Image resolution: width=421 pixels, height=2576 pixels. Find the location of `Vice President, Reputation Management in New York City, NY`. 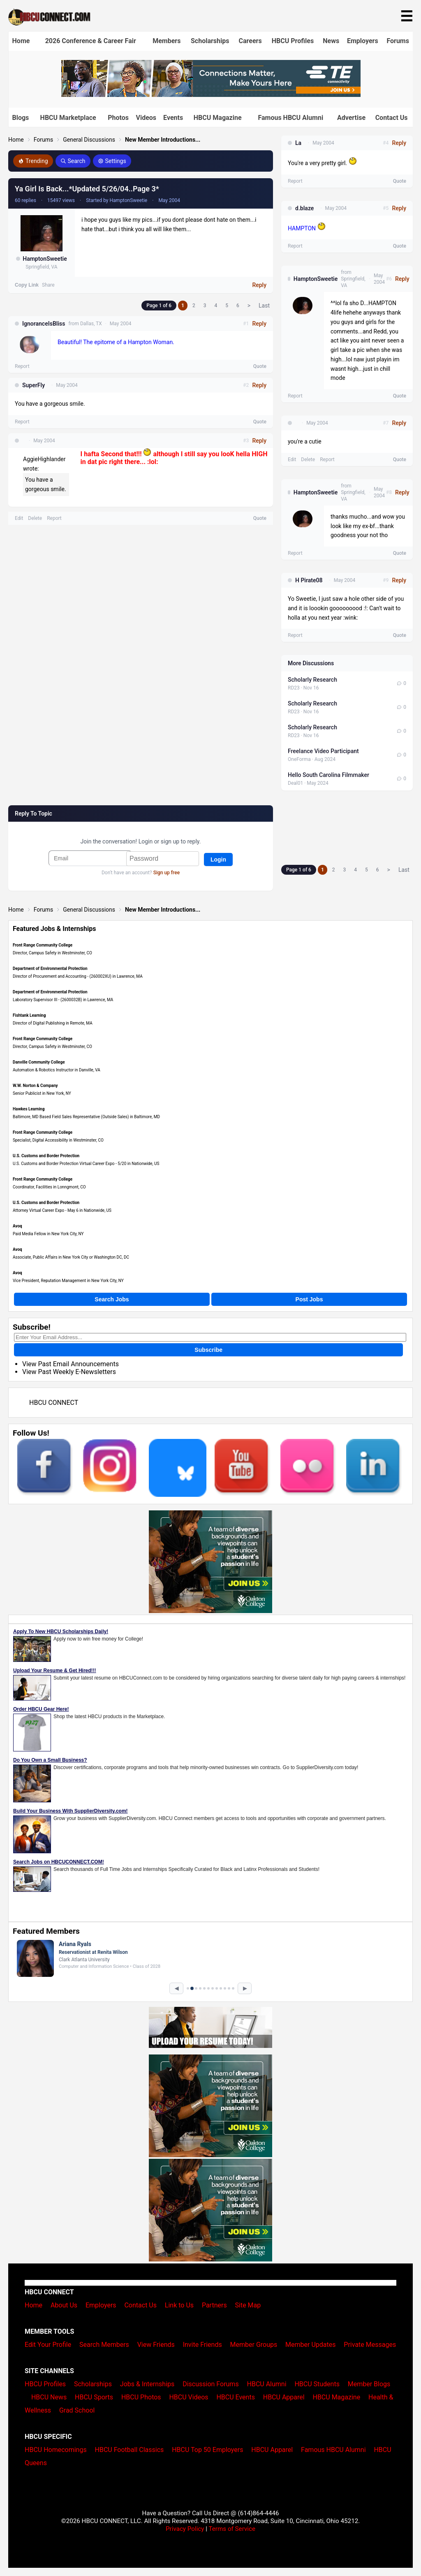

Vice President, Reputation Management in New York City, NY is located at coordinates (68, 1280).